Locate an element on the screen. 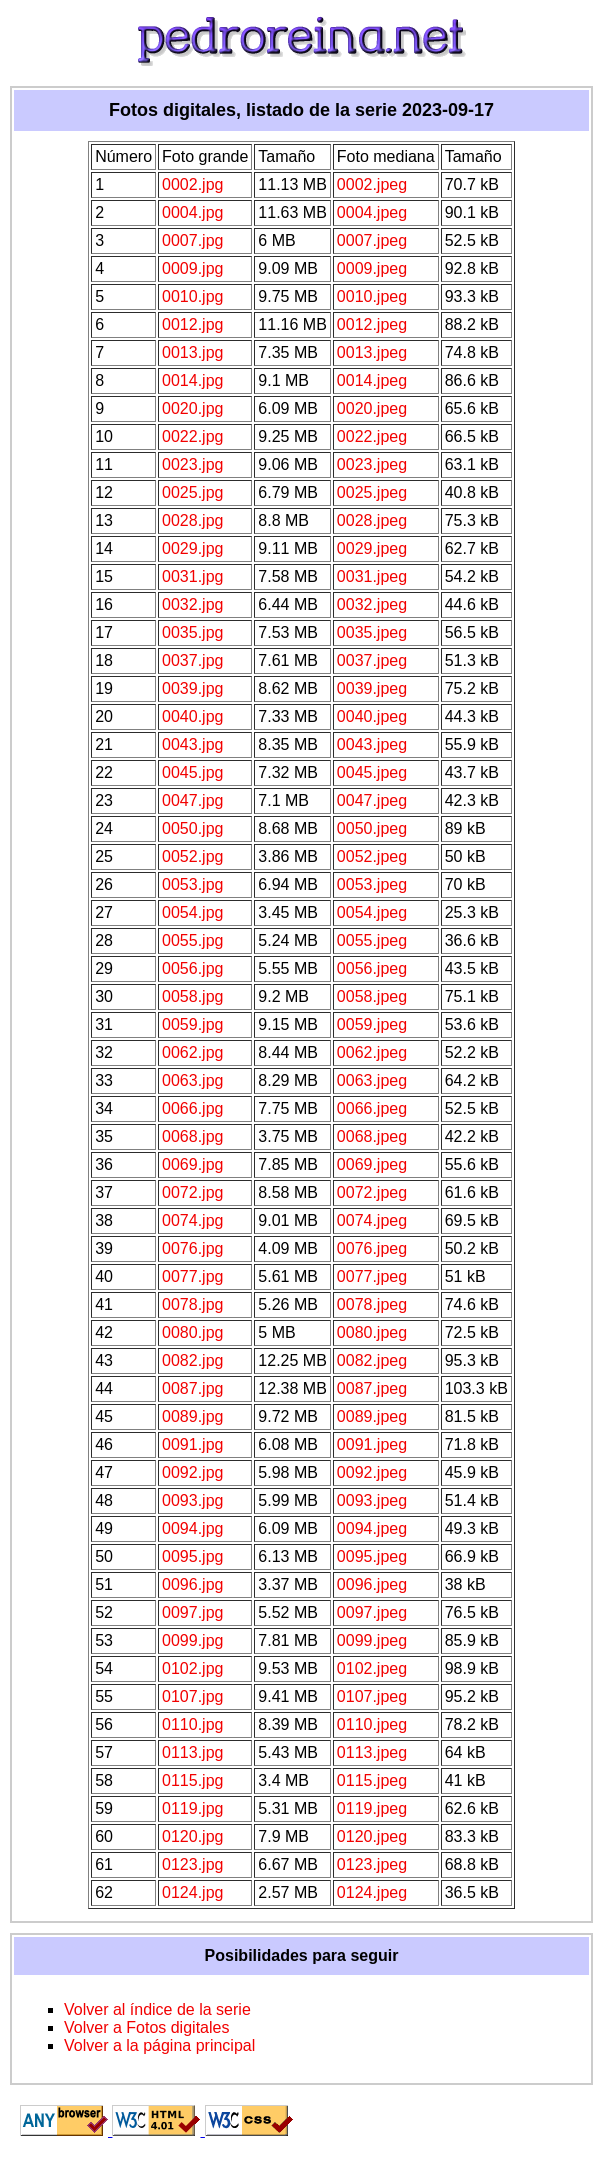 This screenshot has width=603, height=2160. 0102.jpeg is located at coordinates (372, 1668).